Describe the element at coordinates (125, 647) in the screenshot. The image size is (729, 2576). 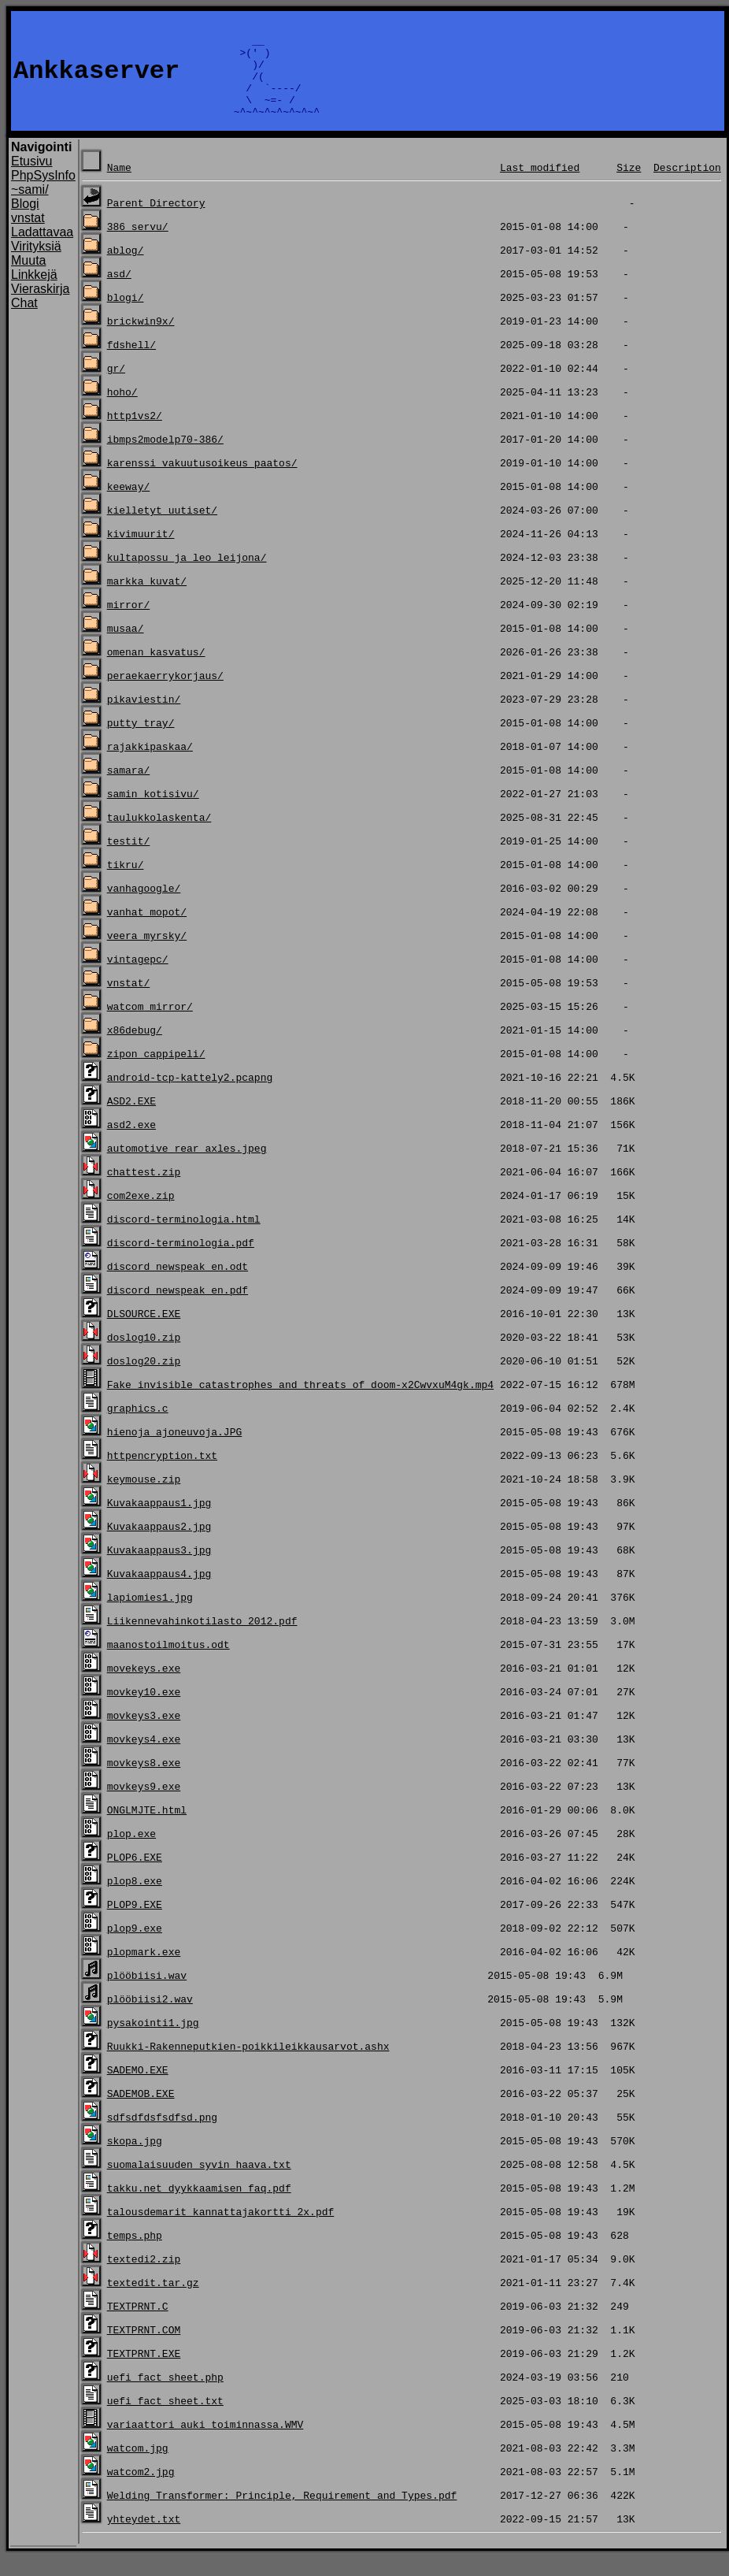
I see `musaa/` at that location.